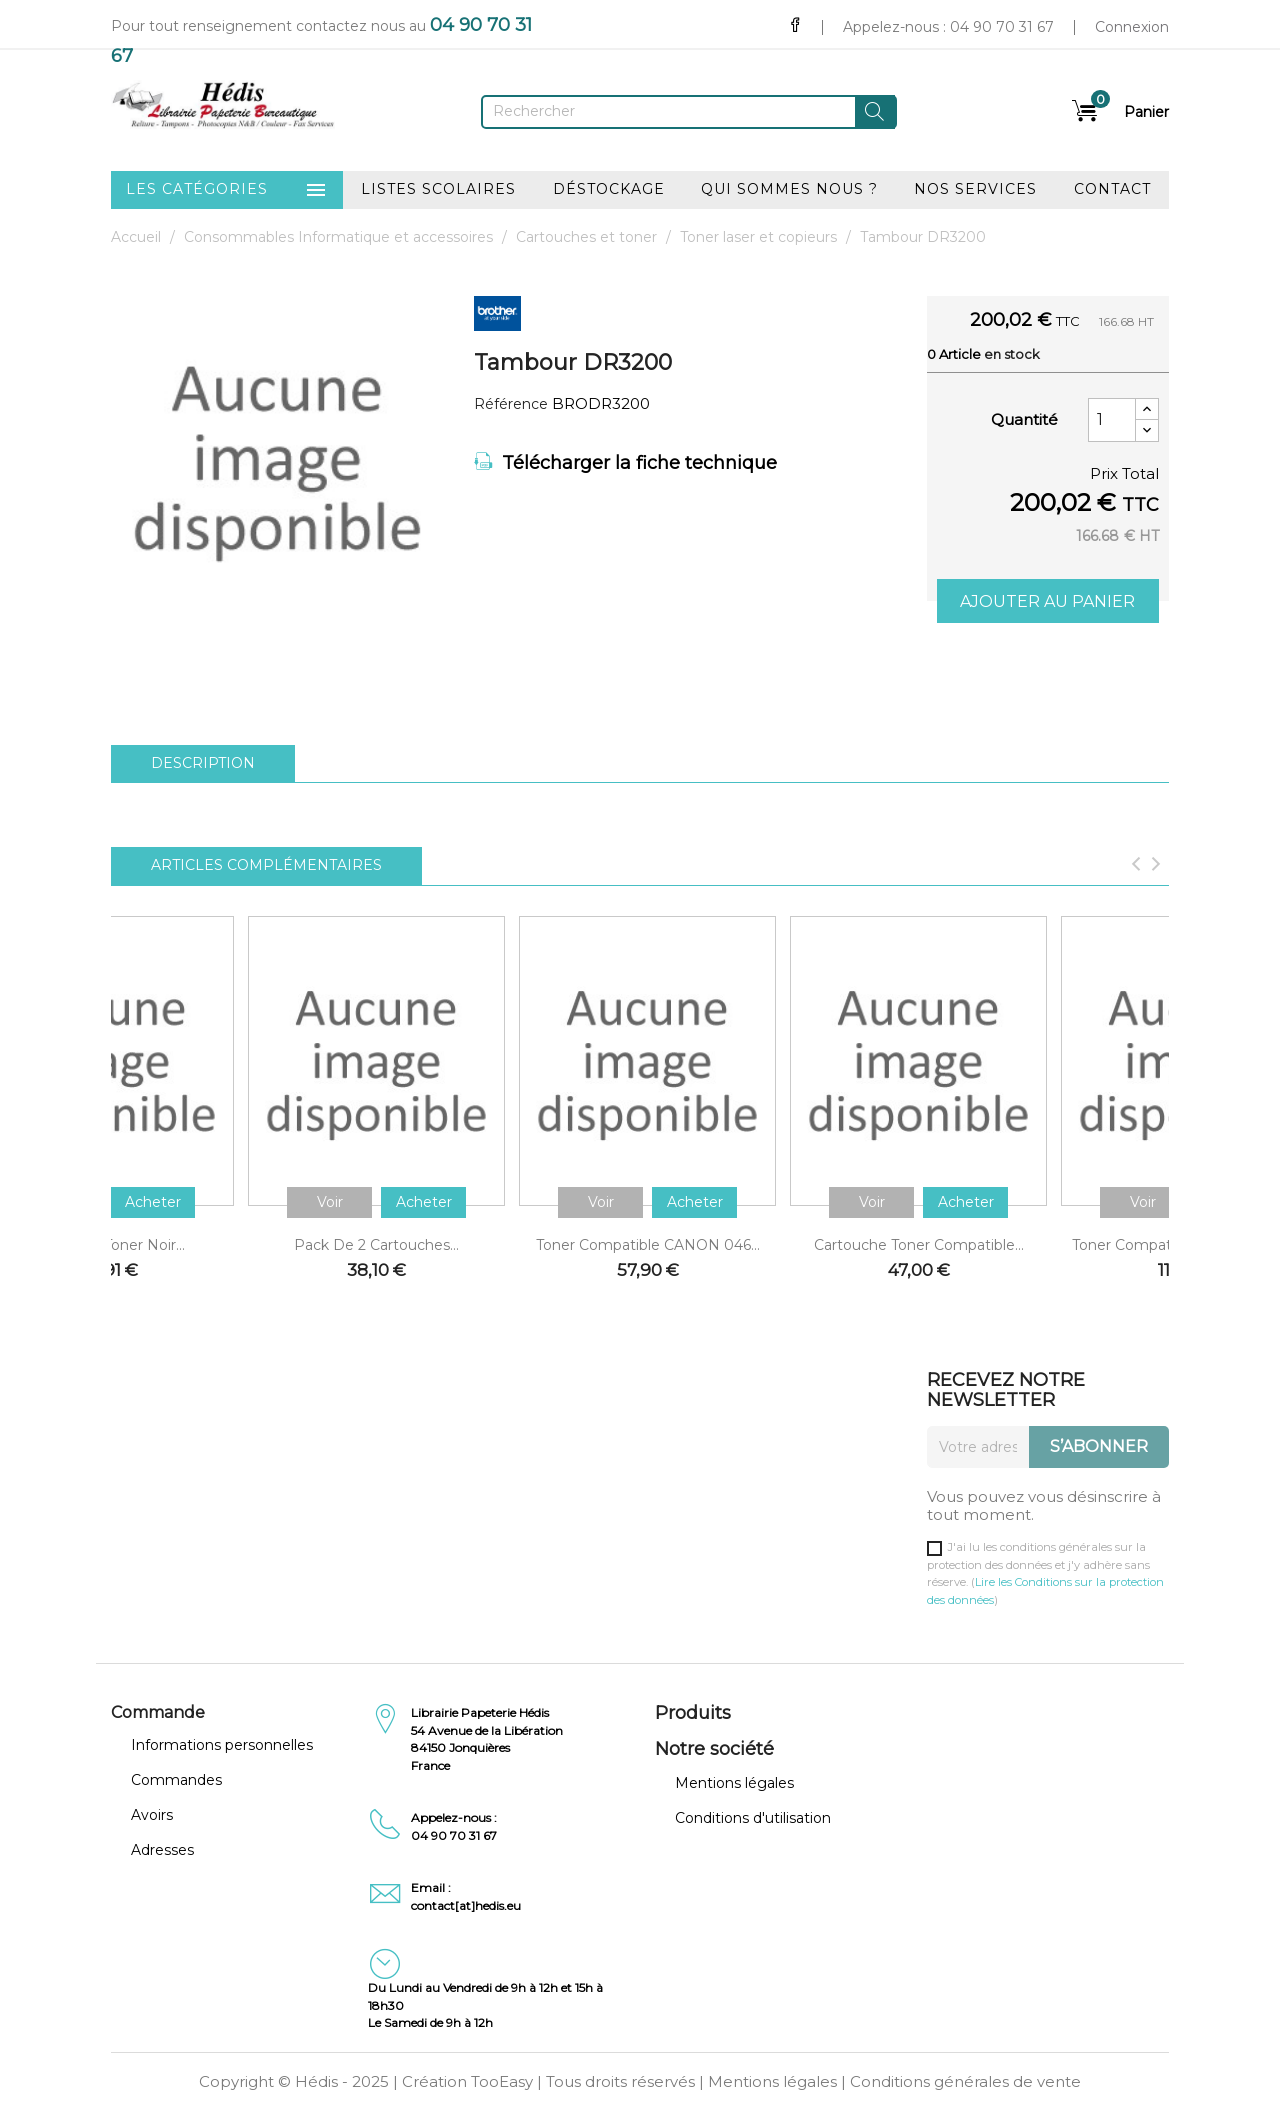 Image resolution: width=1280 pixels, height=2106 pixels. What do you see at coordinates (222, 1745) in the screenshot?
I see `Informations personnelles` at bounding box center [222, 1745].